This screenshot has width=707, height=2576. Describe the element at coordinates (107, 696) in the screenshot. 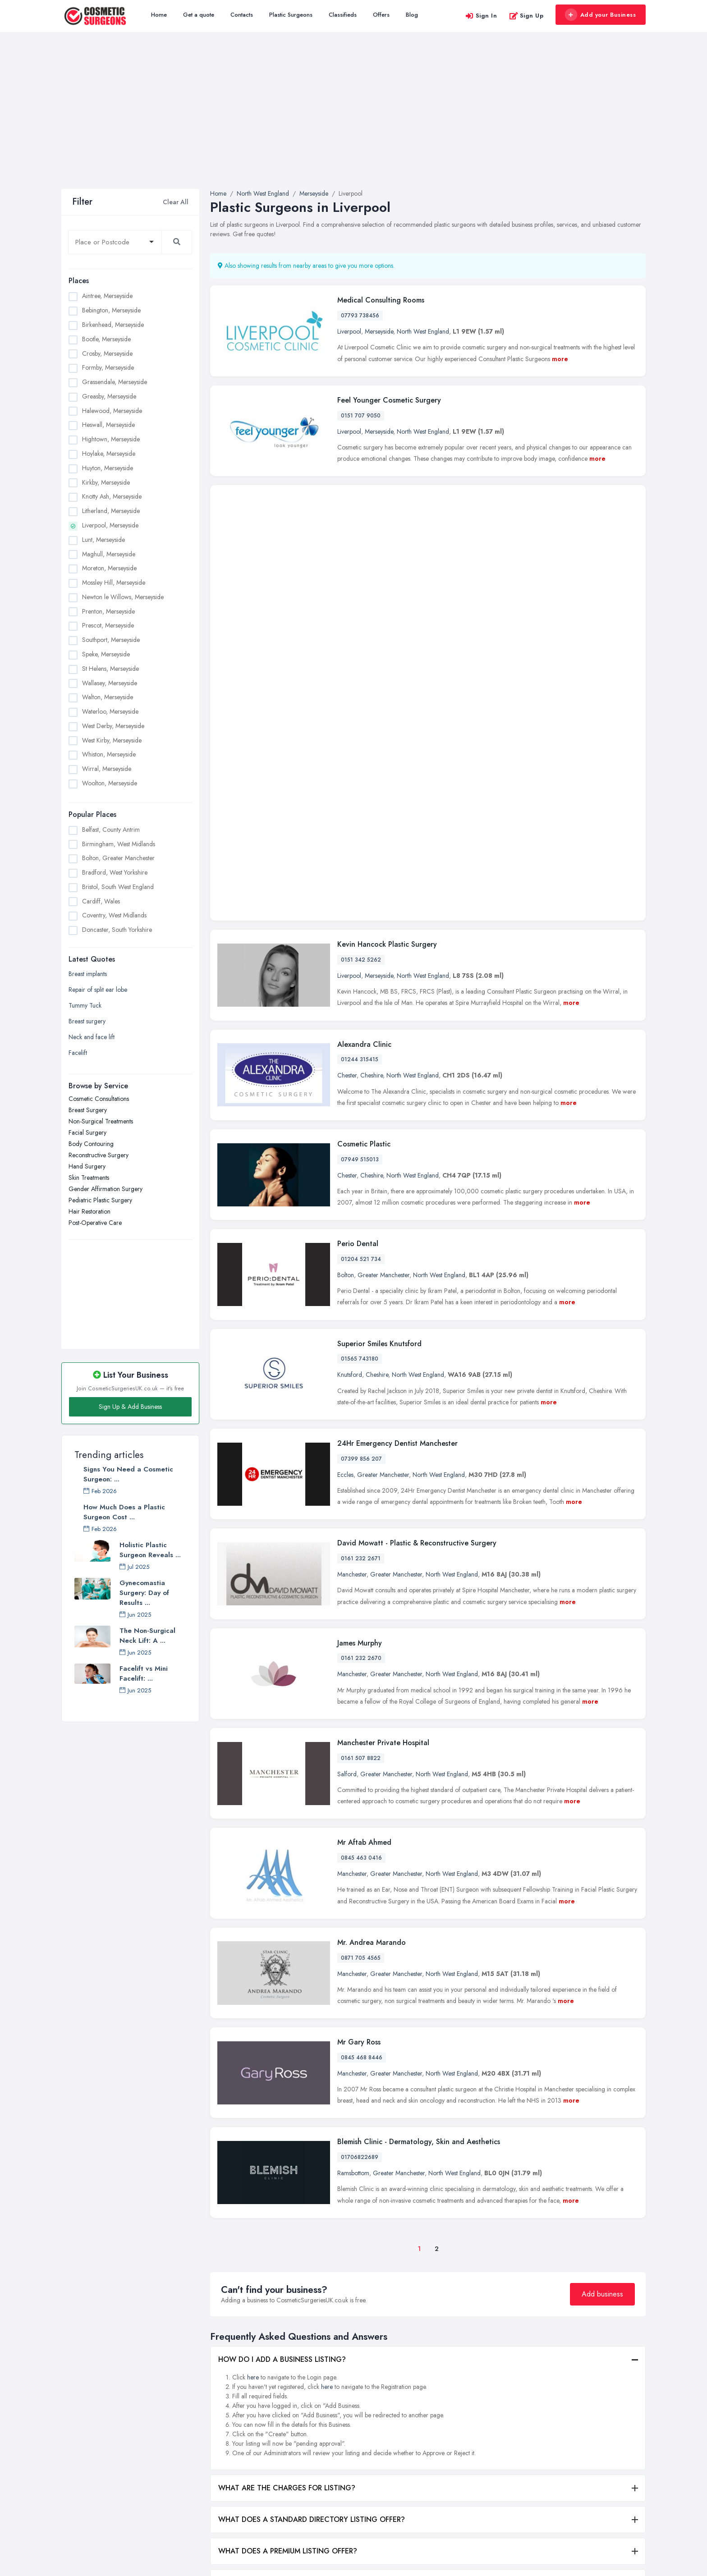

I see `Walton, Merseyside` at that location.